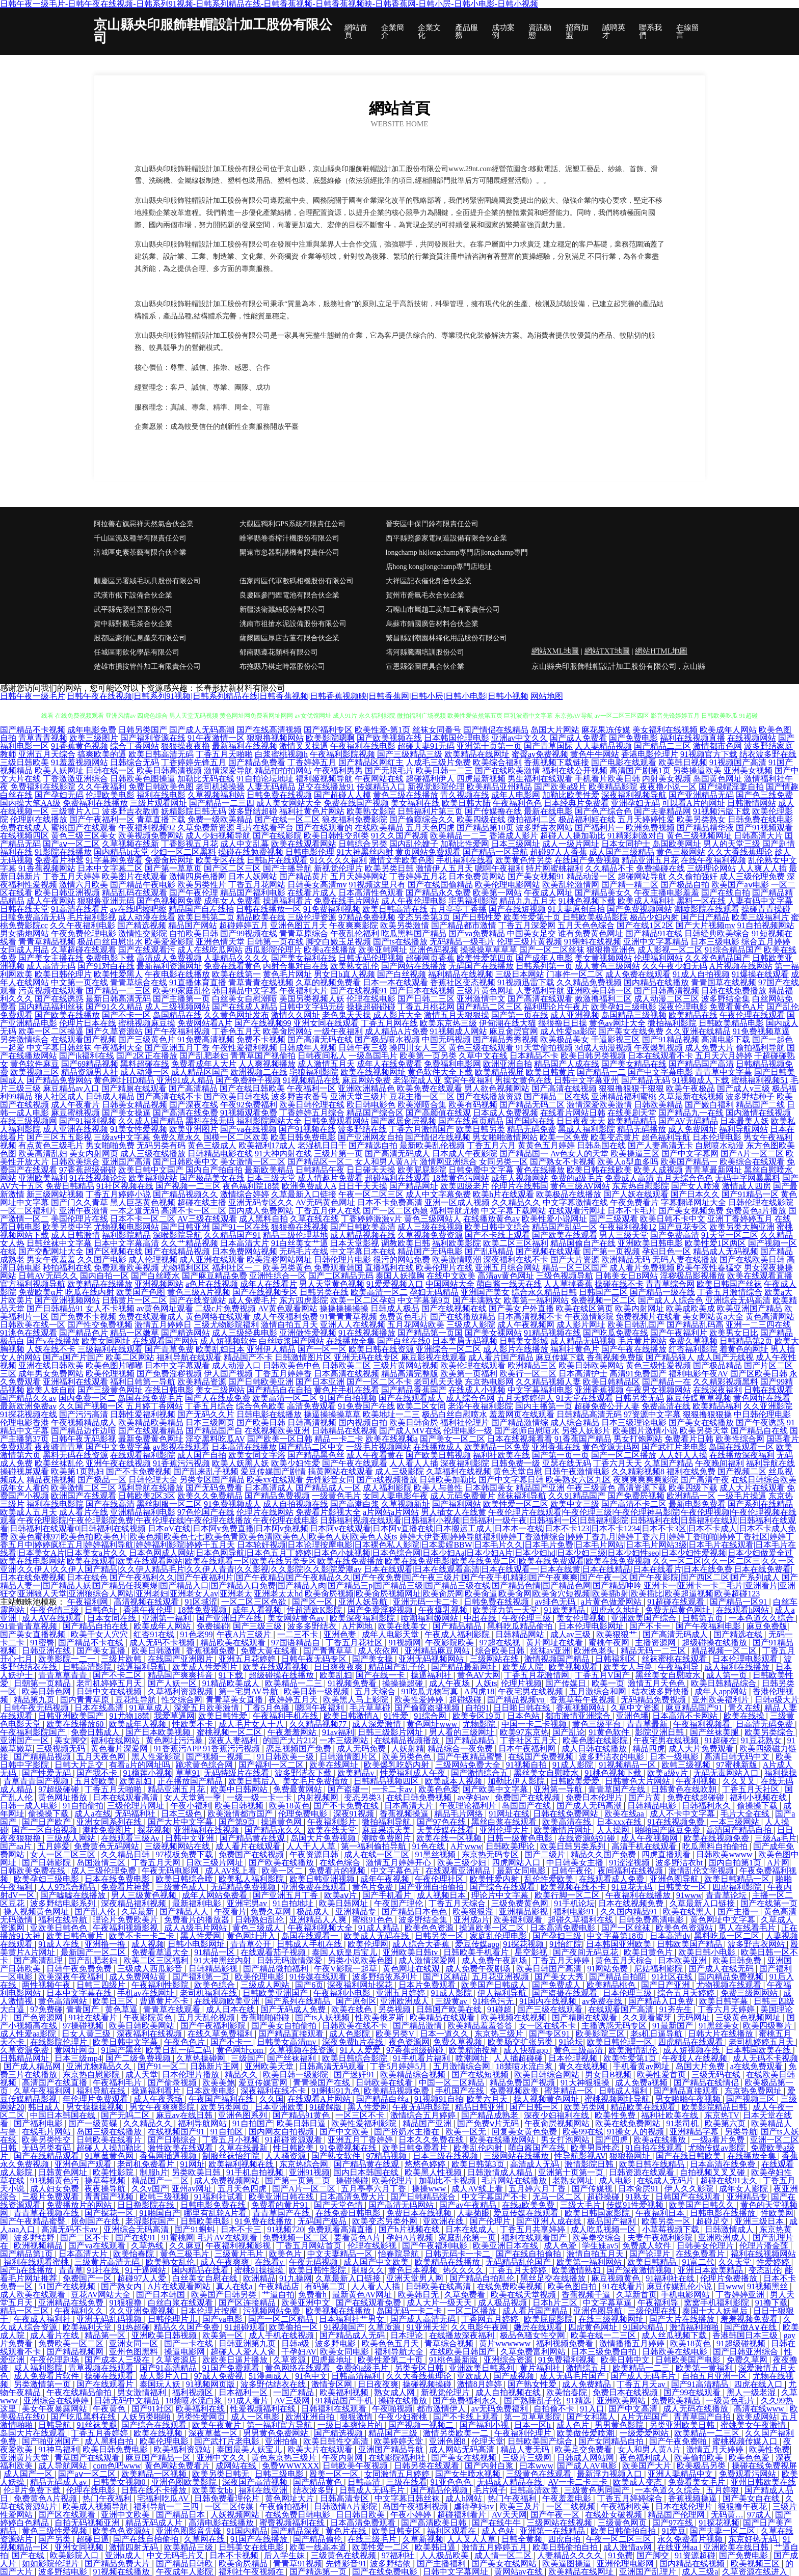  Describe the element at coordinates (318, 2539) in the screenshot. I see `国产精品偷伦` at that location.